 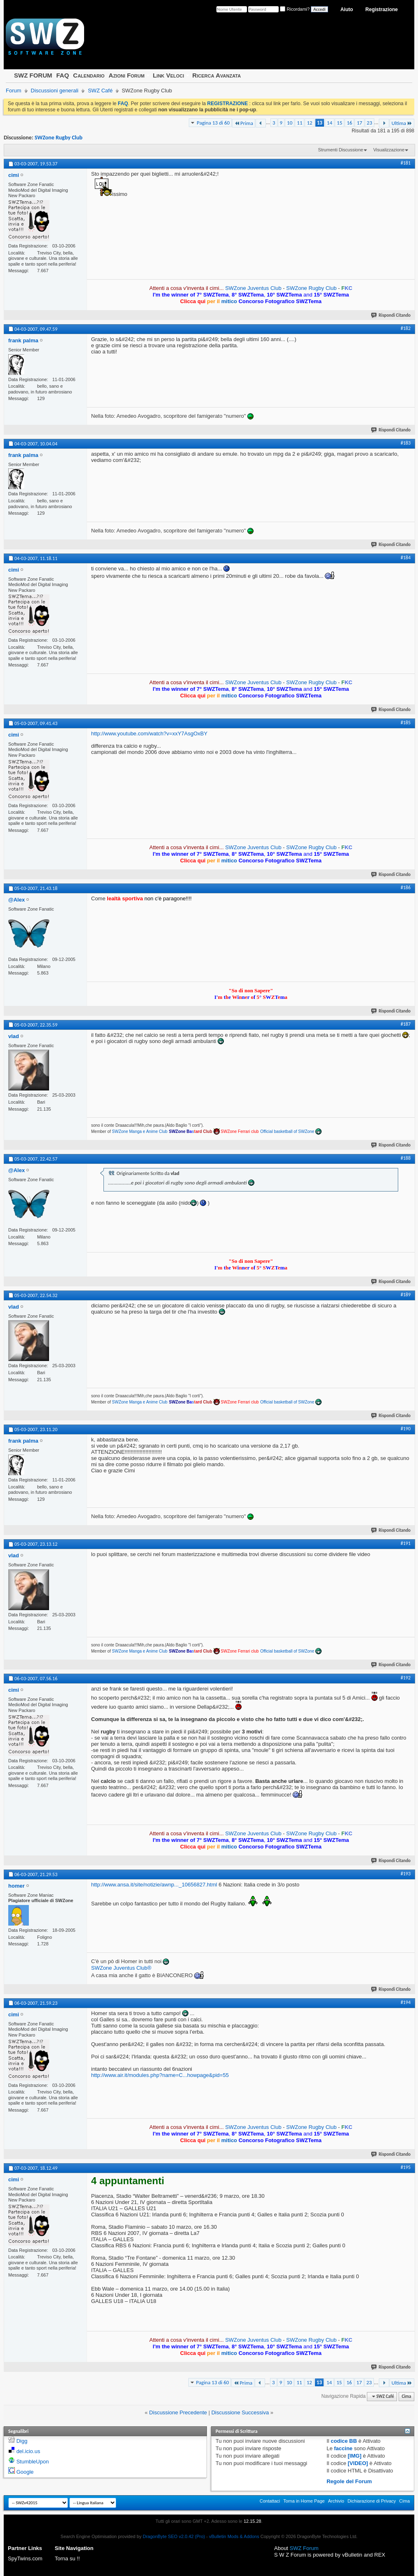 I want to click on #190, so click(x=406, y=1429).